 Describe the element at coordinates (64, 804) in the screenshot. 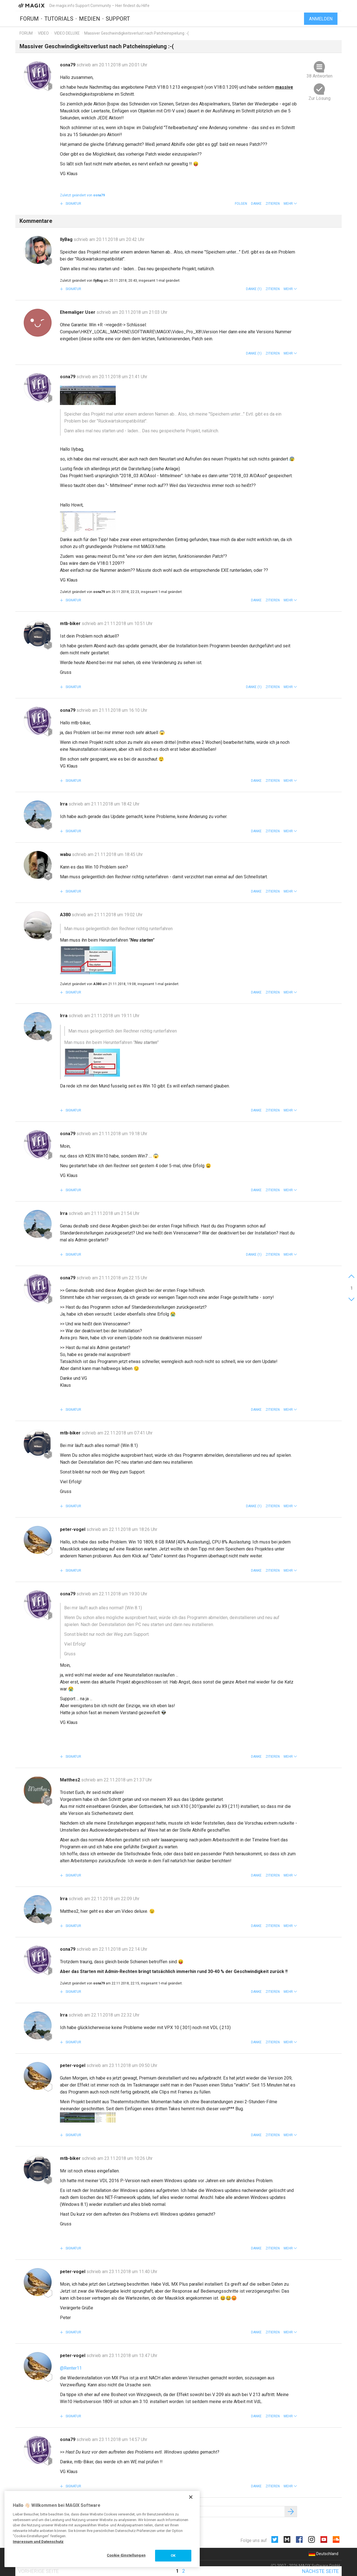

I see `Irra` at that location.